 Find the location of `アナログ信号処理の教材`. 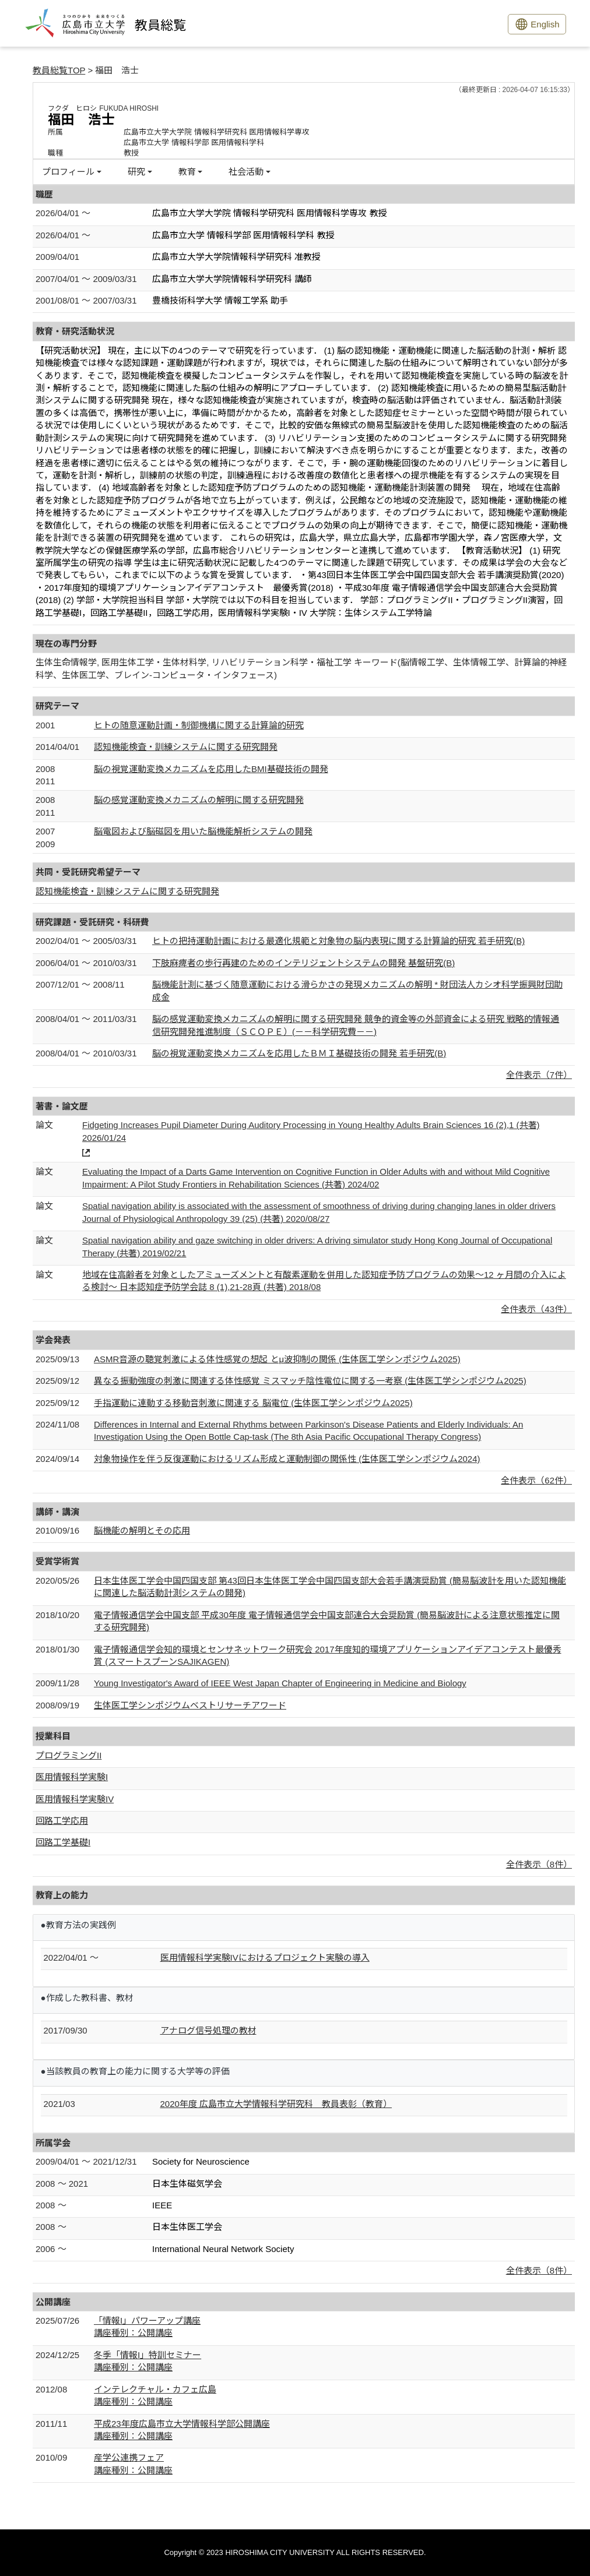

アナログ信号処理の教材 is located at coordinates (208, 2030).